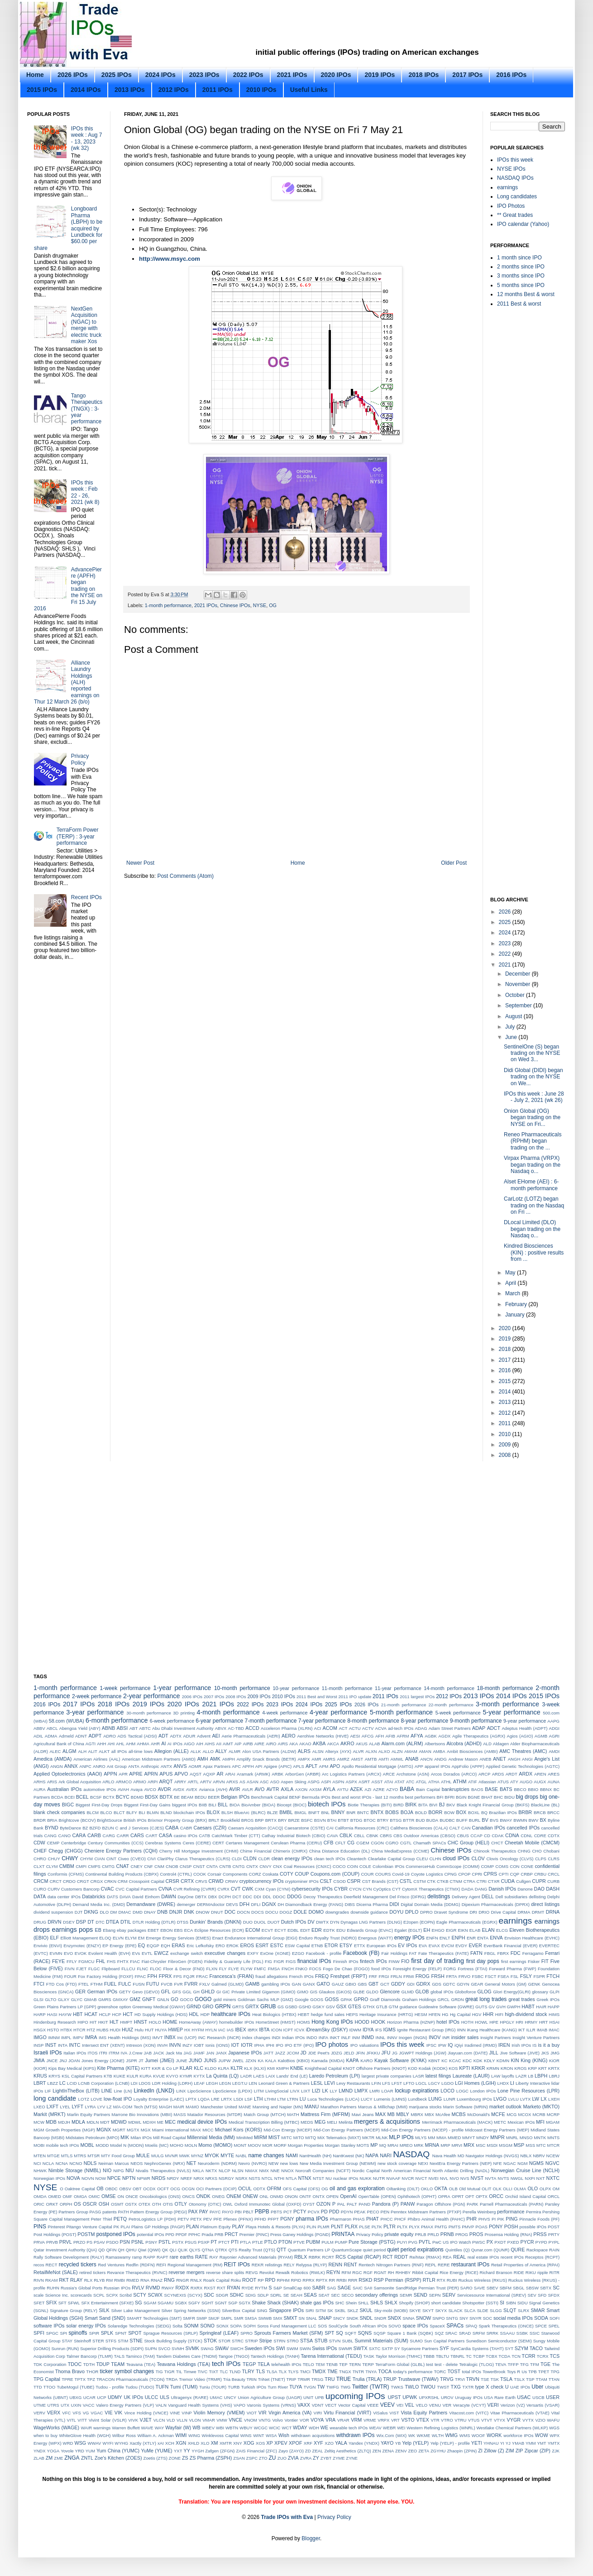 The width and height of the screenshot is (593, 2576). Describe the element at coordinates (522, 2302) in the screenshot. I see `SIDU` at that location.